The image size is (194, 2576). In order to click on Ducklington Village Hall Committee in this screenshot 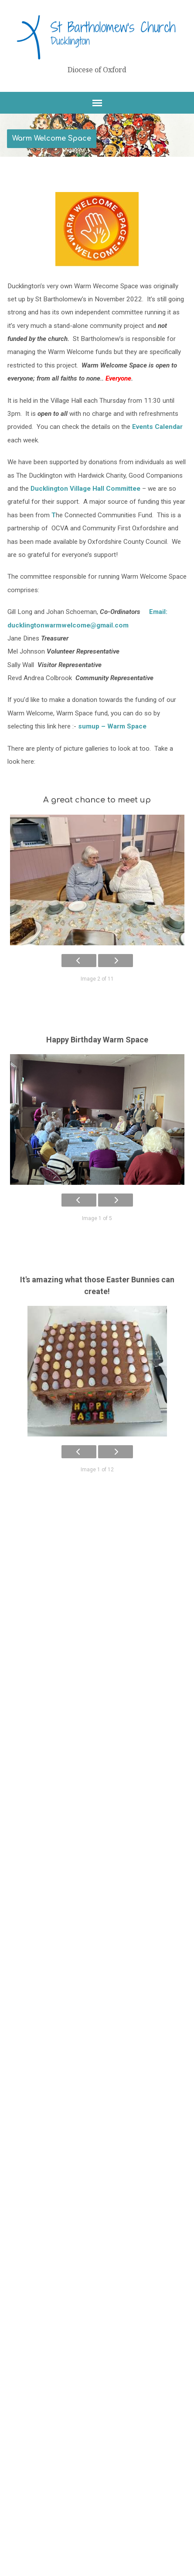, I will do `click(85, 488)`.